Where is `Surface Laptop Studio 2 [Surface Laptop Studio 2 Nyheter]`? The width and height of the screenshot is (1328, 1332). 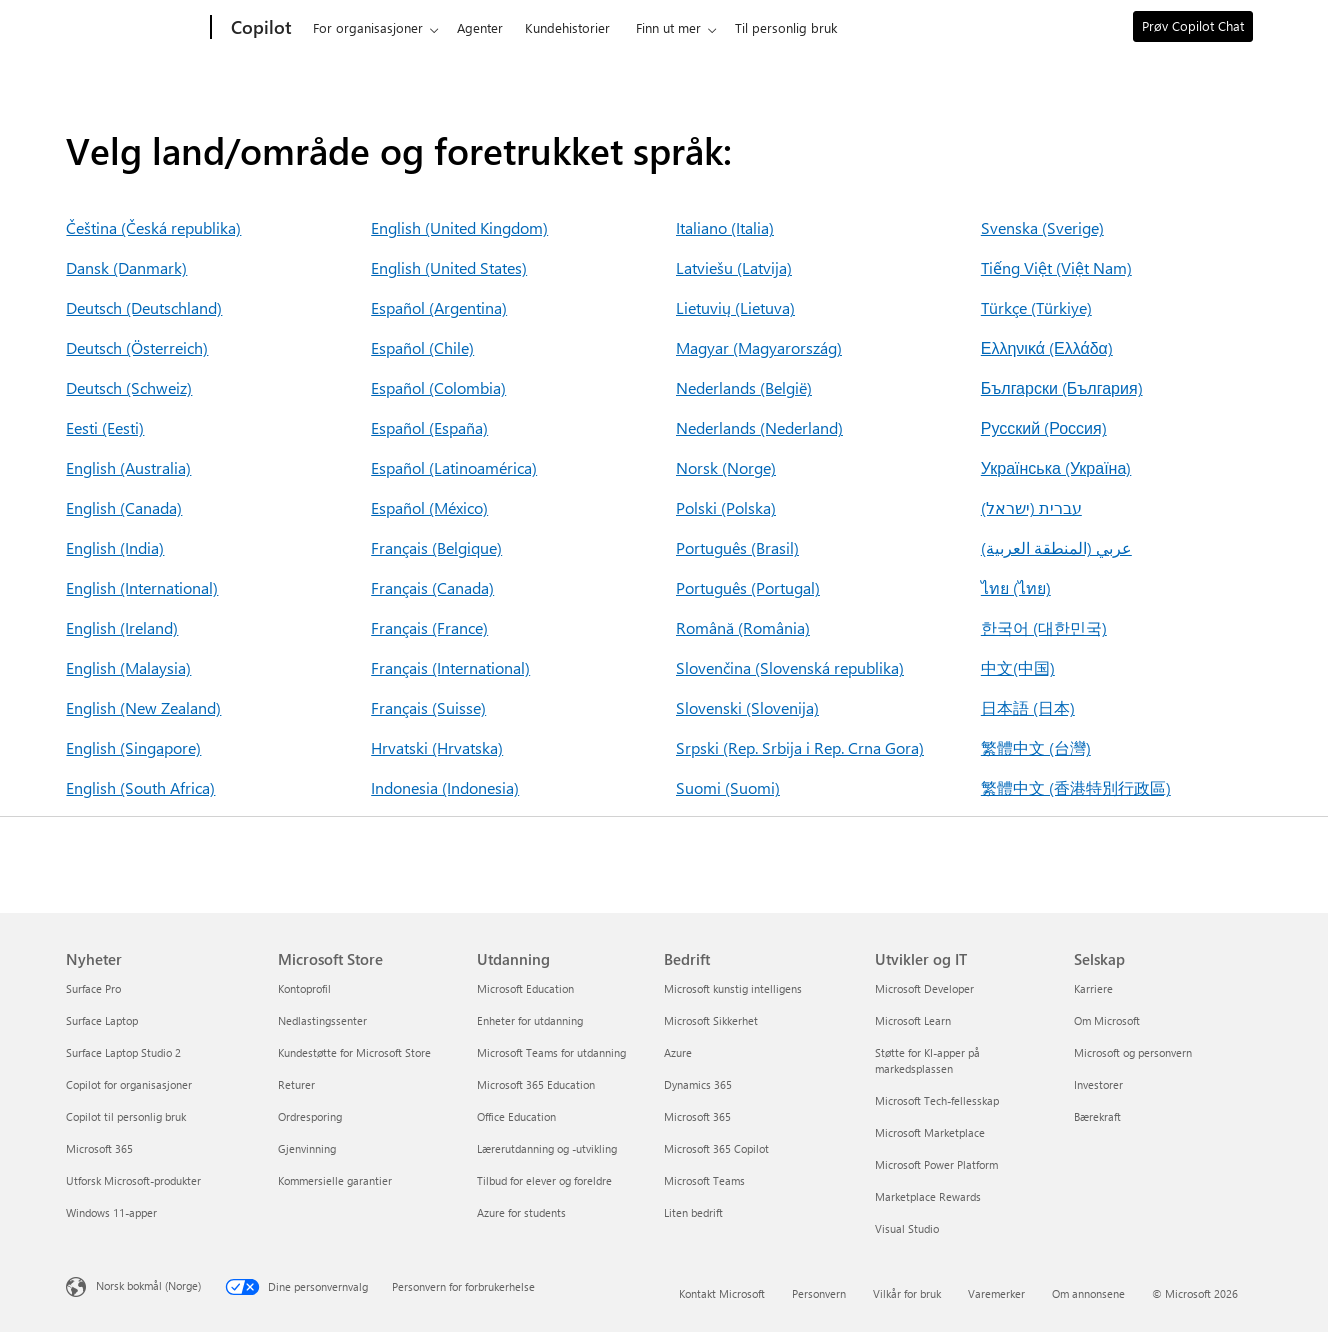 Surface Laptop Studio 2 [Surface Laptop Studio 2 Nyheter] is located at coordinates (123, 1052).